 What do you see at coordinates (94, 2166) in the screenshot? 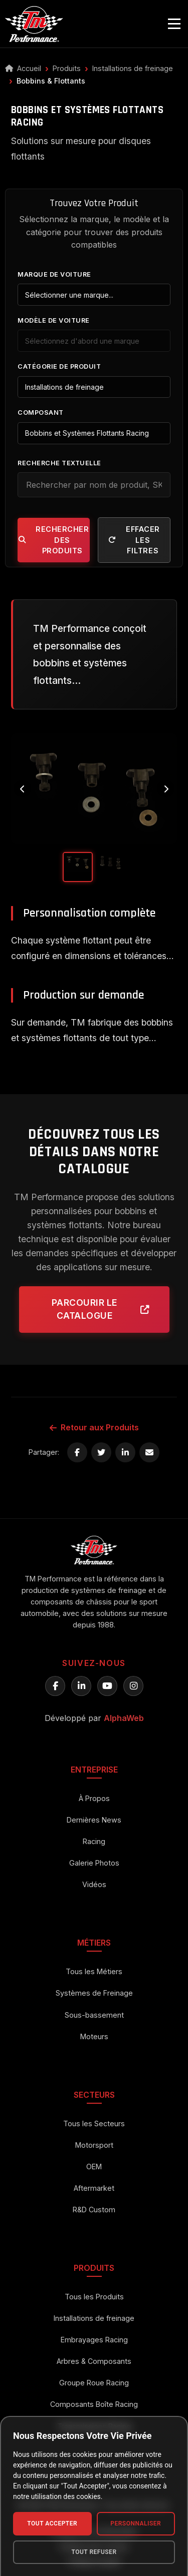
I see `OEM` at bounding box center [94, 2166].